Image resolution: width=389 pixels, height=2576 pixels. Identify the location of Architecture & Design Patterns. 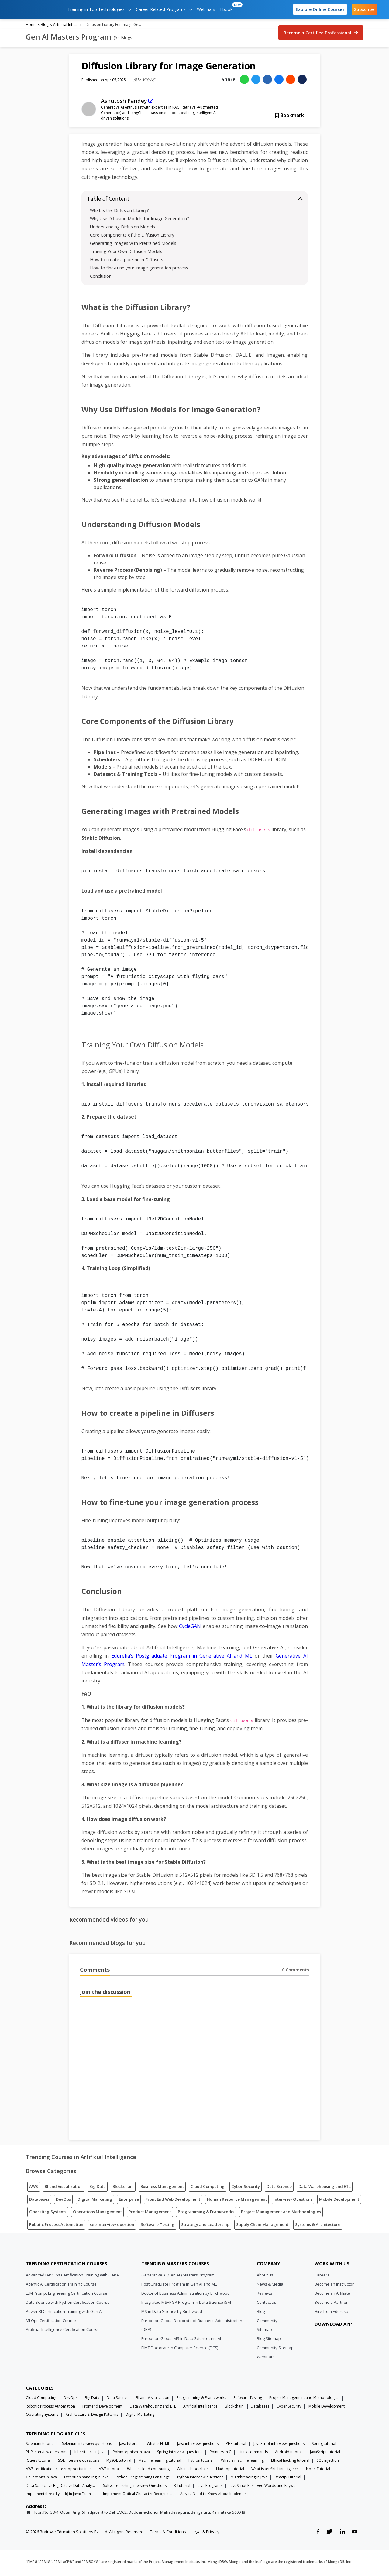
(92, 2416).